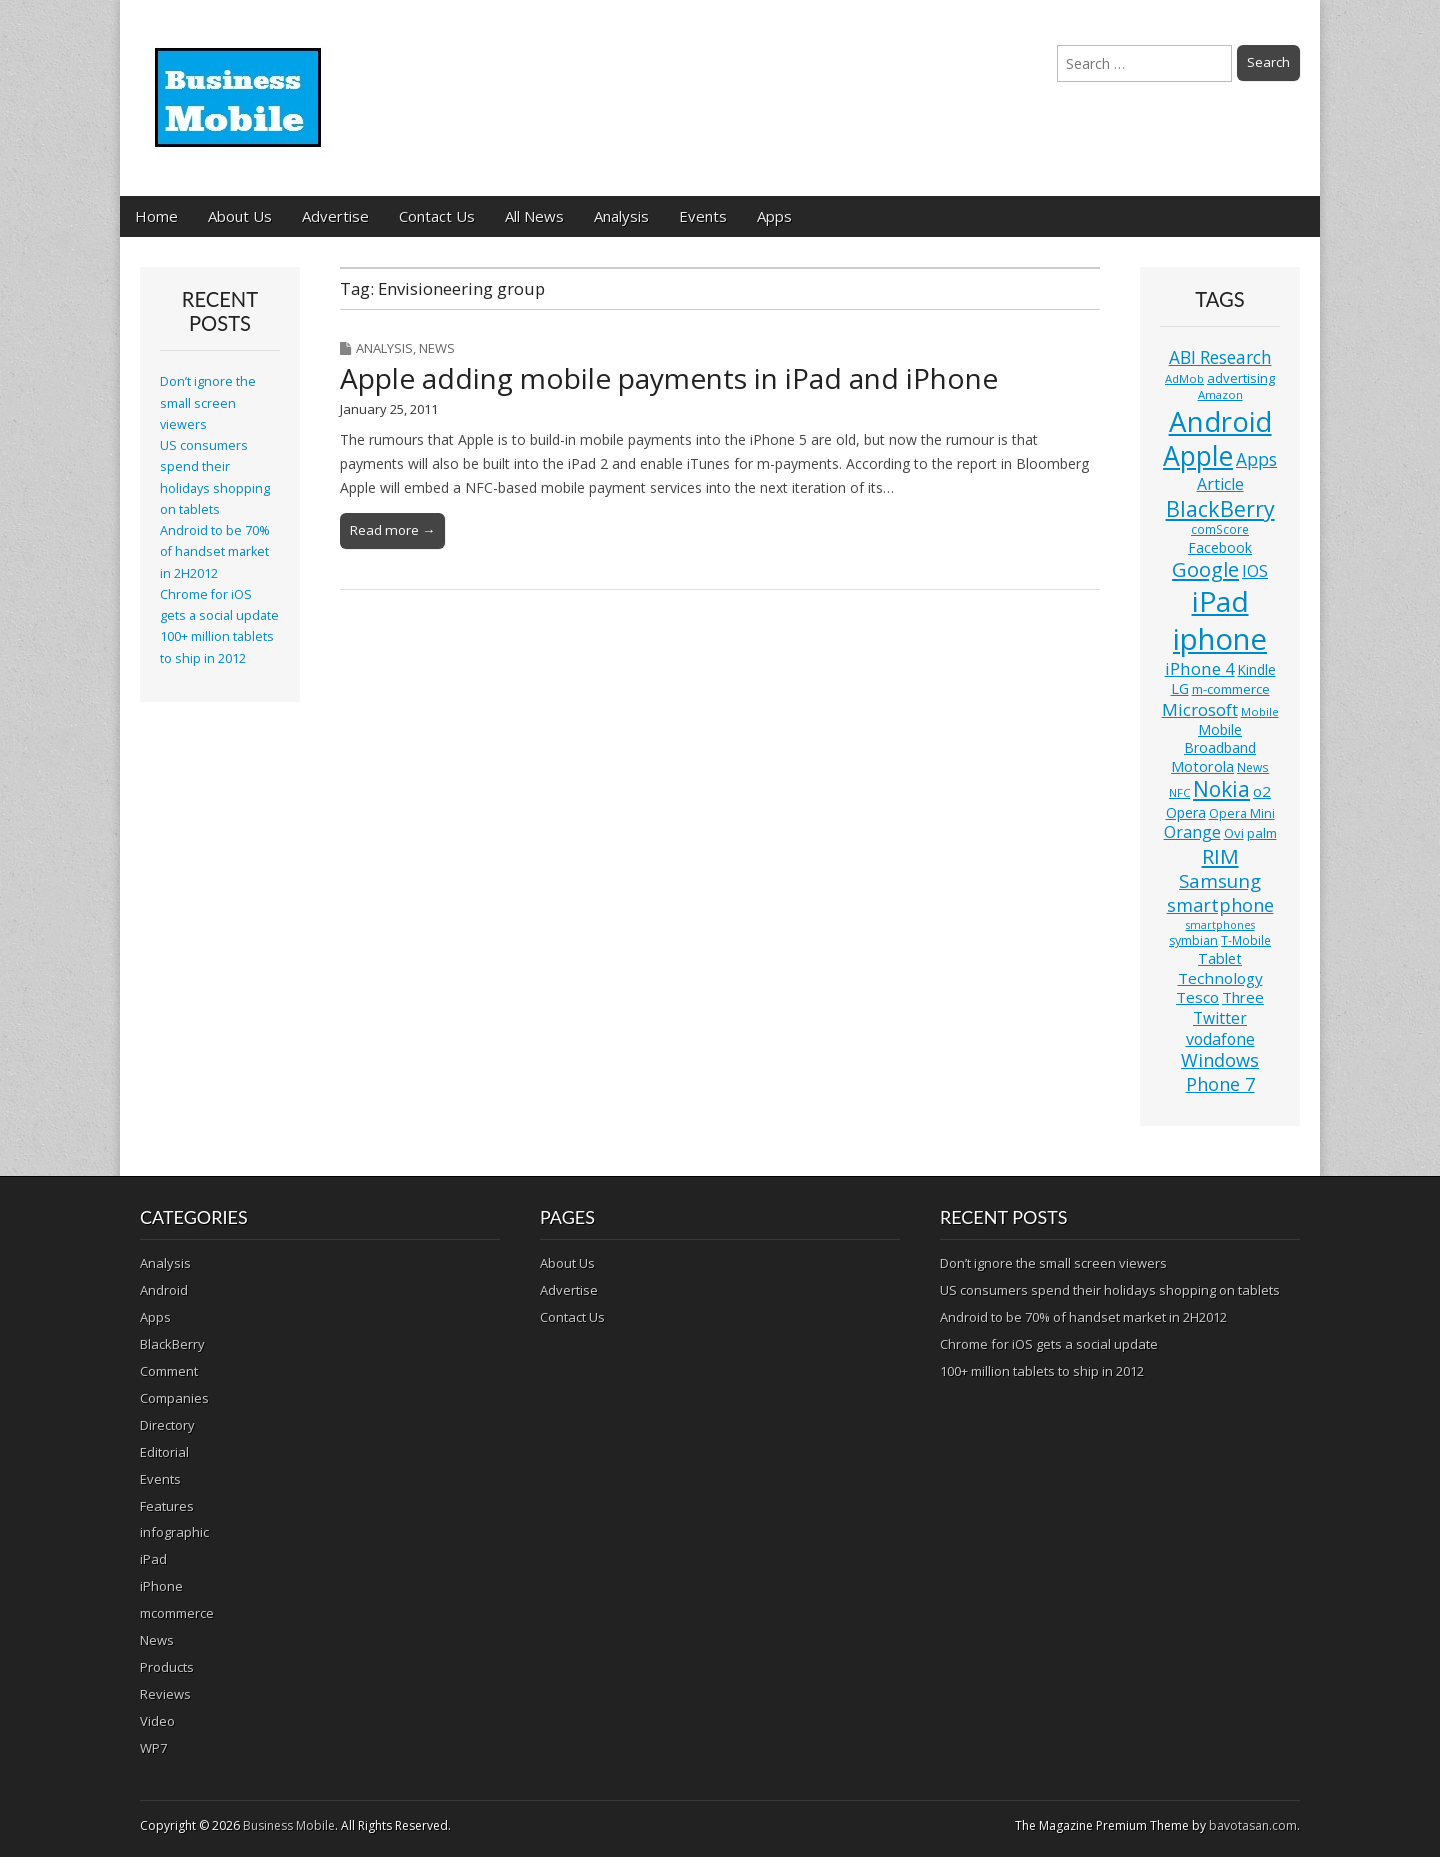 This screenshot has width=1440, height=1857. I want to click on Features, so click(167, 1506).